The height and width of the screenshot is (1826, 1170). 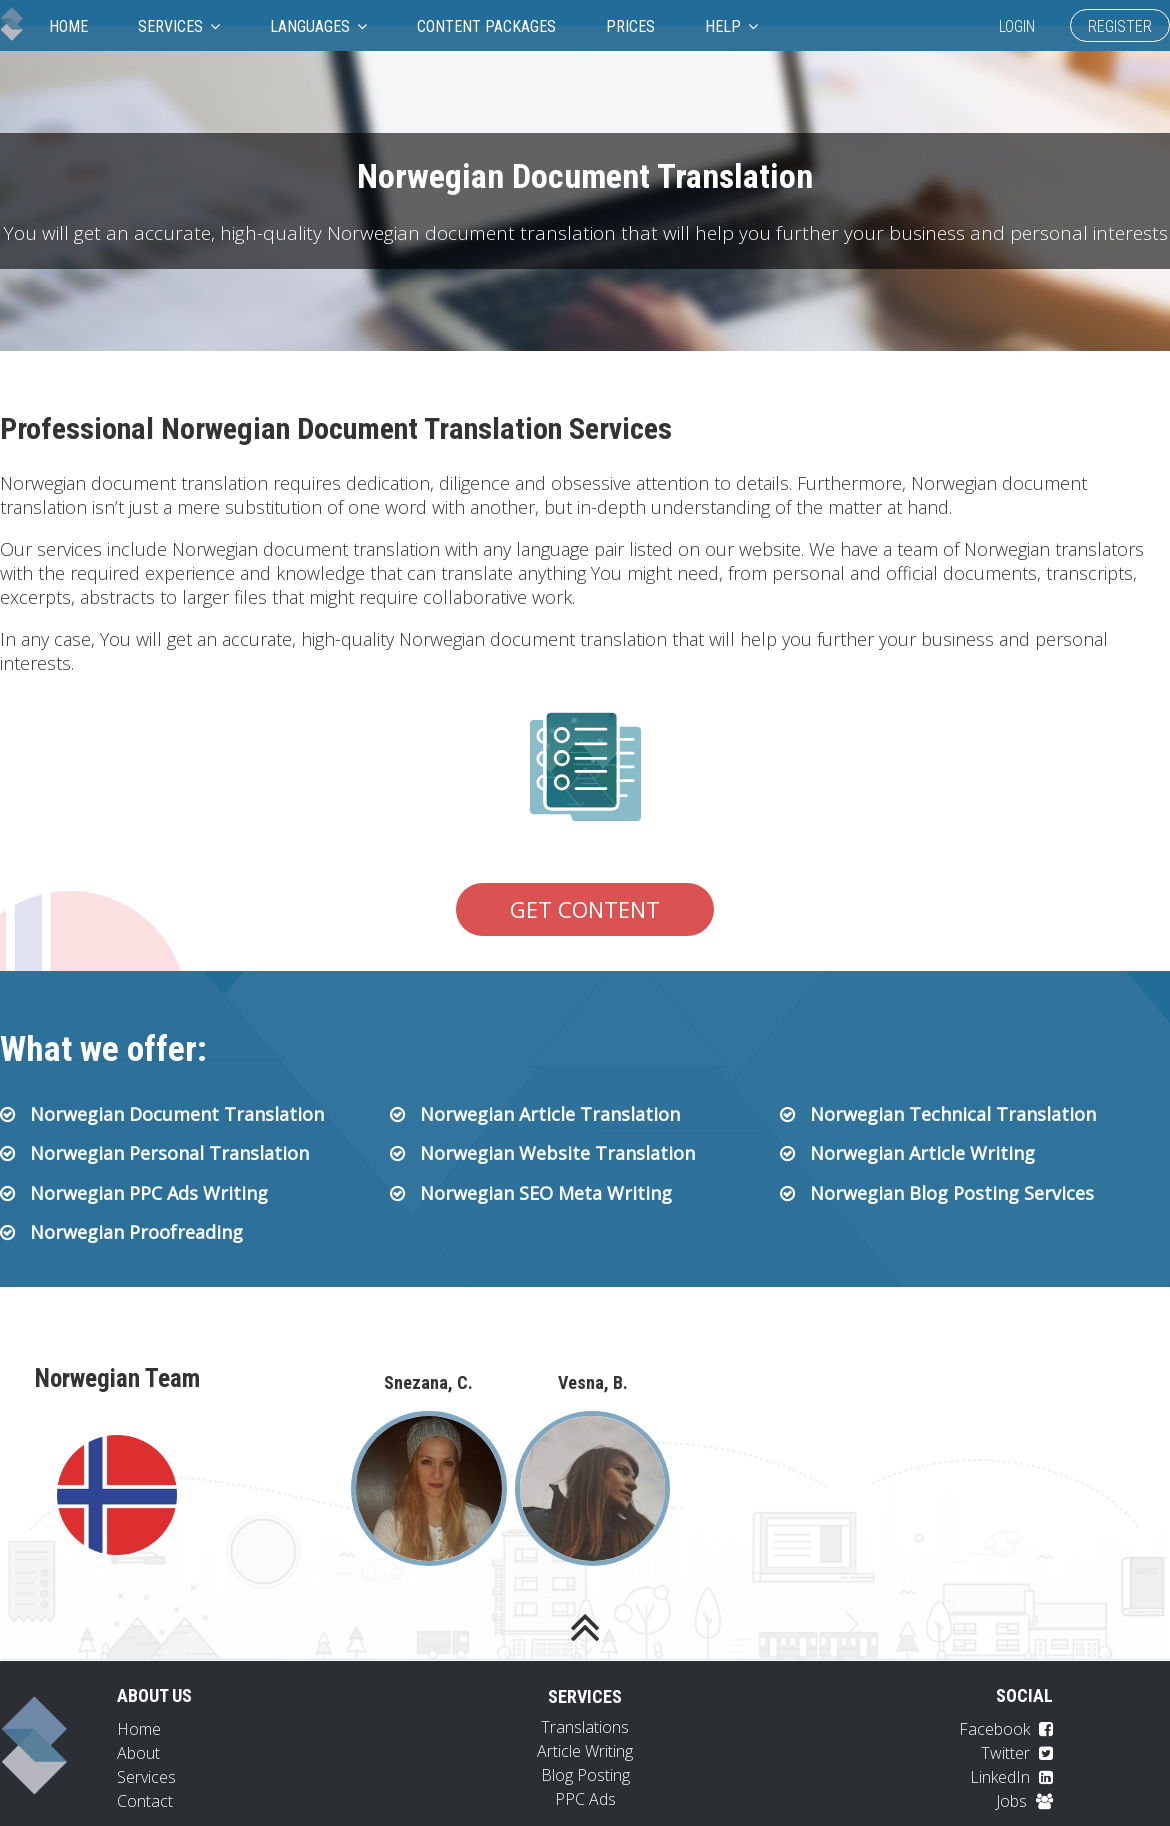 What do you see at coordinates (585, 1799) in the screenshot?
I see `PPC Ads` at bounding box center [585, 1799].